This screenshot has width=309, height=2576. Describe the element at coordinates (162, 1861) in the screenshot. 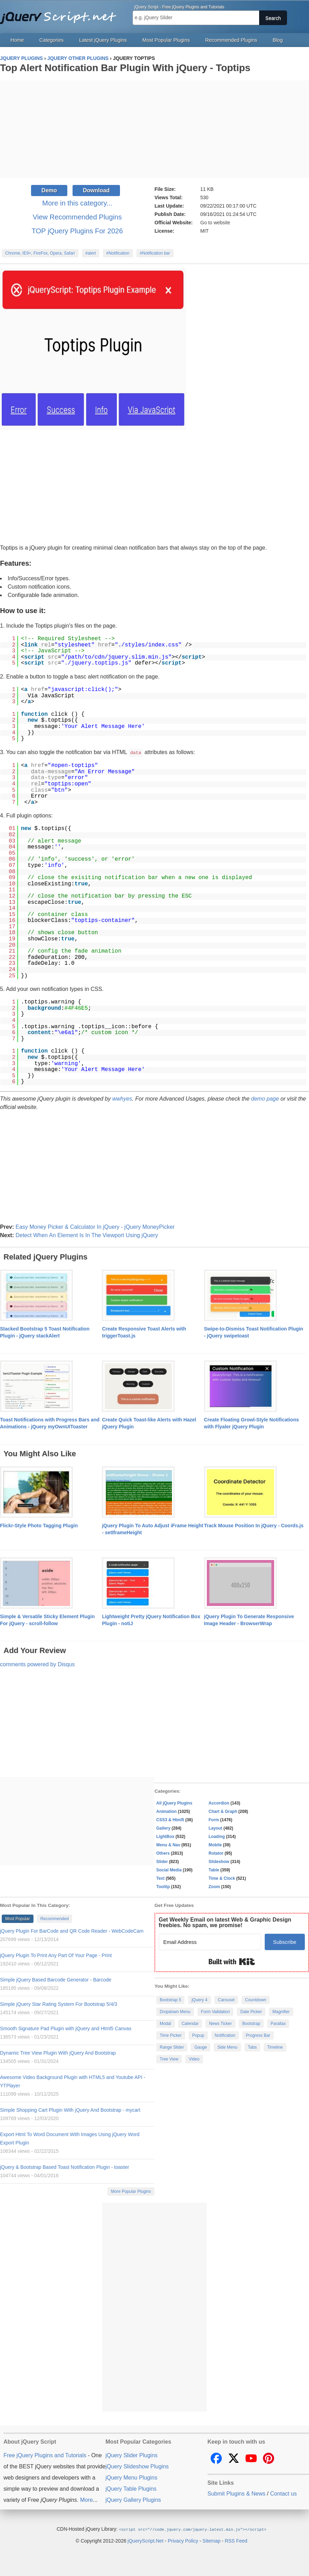

I see `Slider` at that location.